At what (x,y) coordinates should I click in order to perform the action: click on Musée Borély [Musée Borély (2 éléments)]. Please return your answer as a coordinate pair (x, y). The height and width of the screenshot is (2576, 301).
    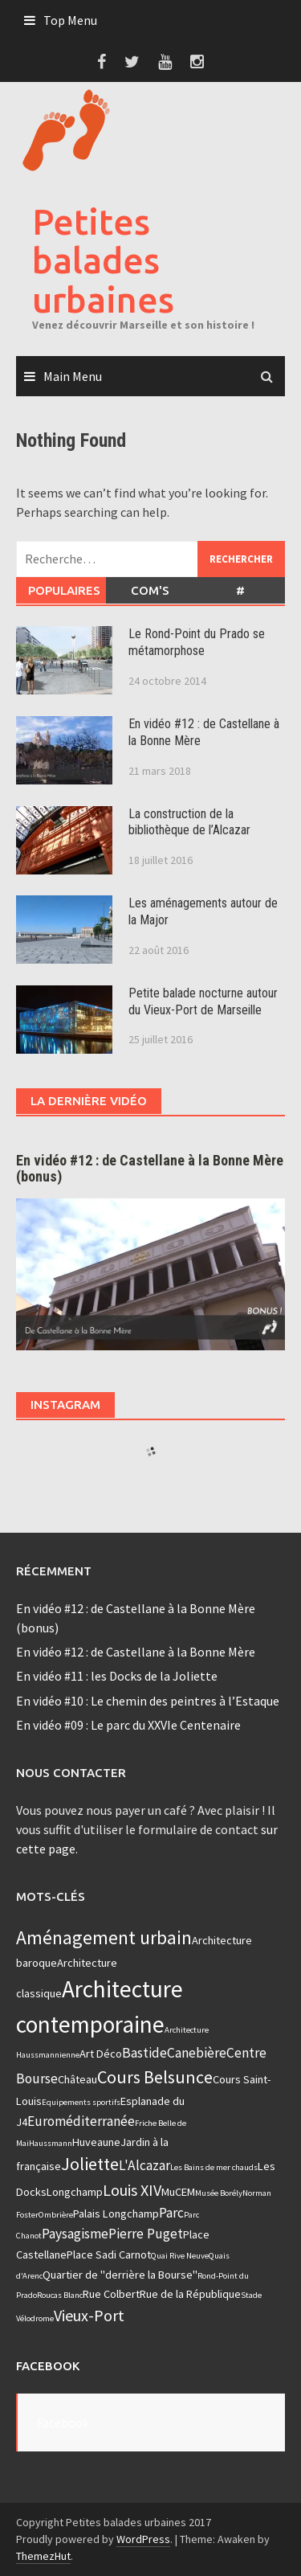
    Looking at the image, I should click on (218, 2193).